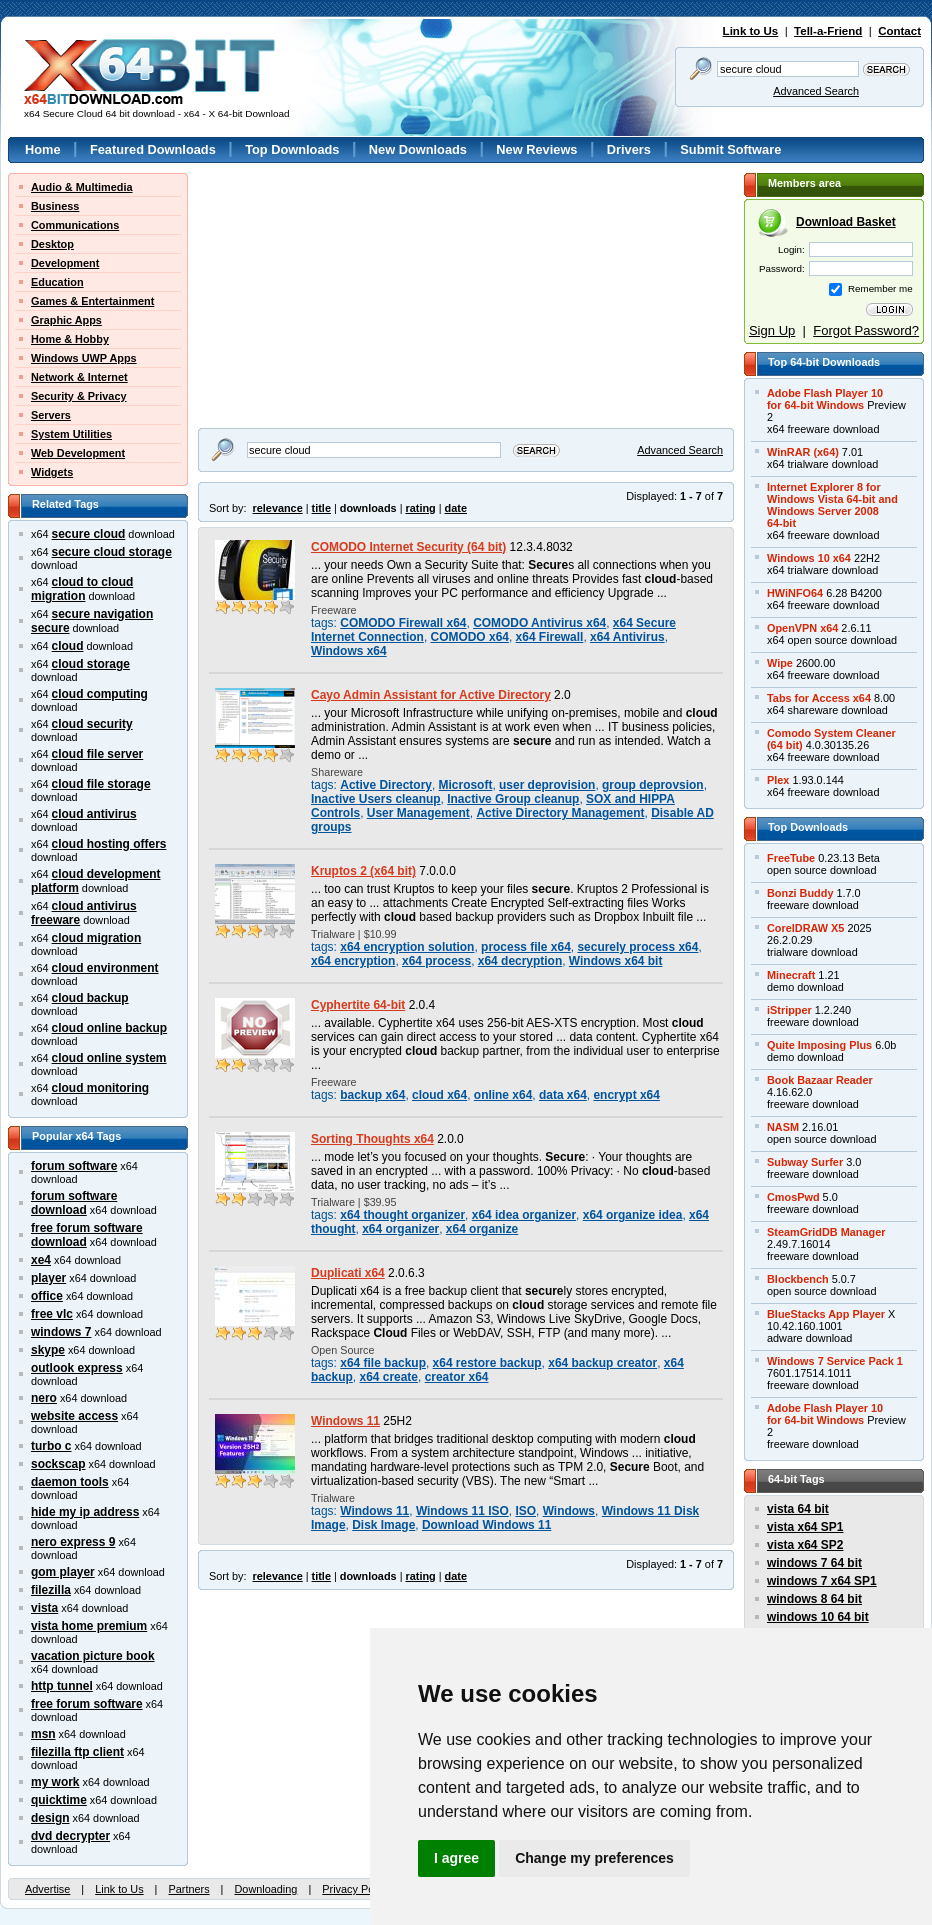 This screenshot has height=1925, width=932. What do you see at coordinates (74, 1166) in the screenshot?
I see `forum software` at bounding box center [74, 1166].